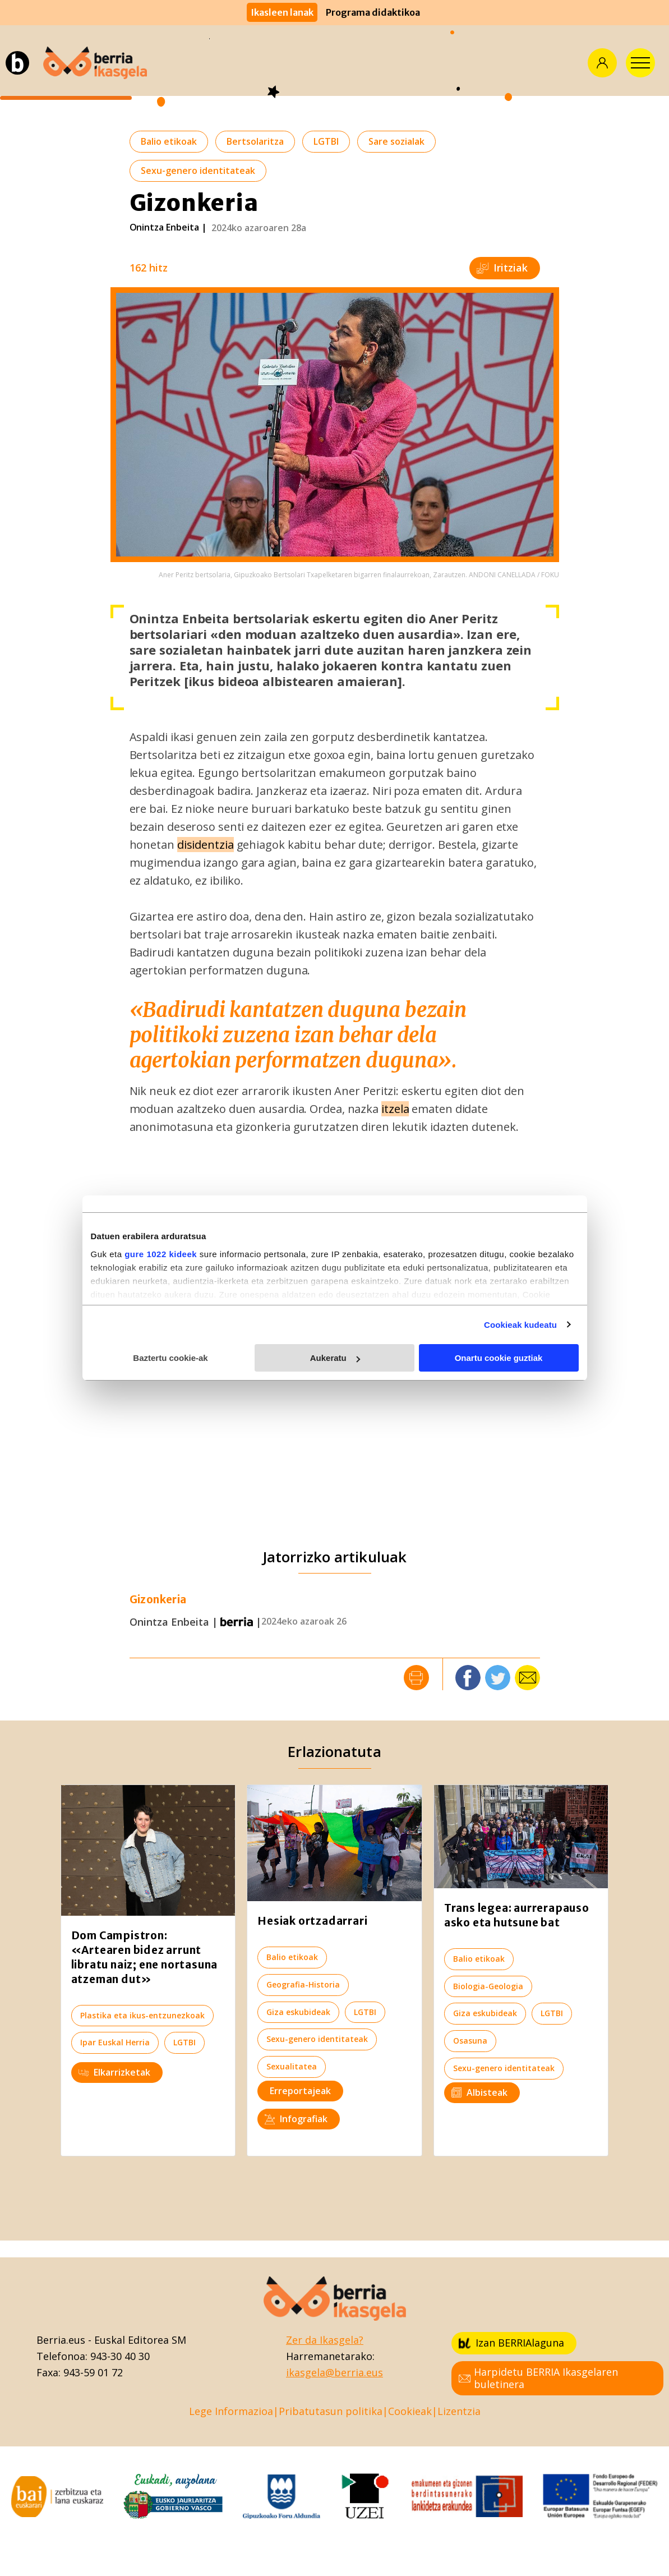 The height and width of the screenshot is (2576, 669). Describe the element at coordinates (115, 2042) in the screenshot. I see `Ipar Euskal Herria` at that location.